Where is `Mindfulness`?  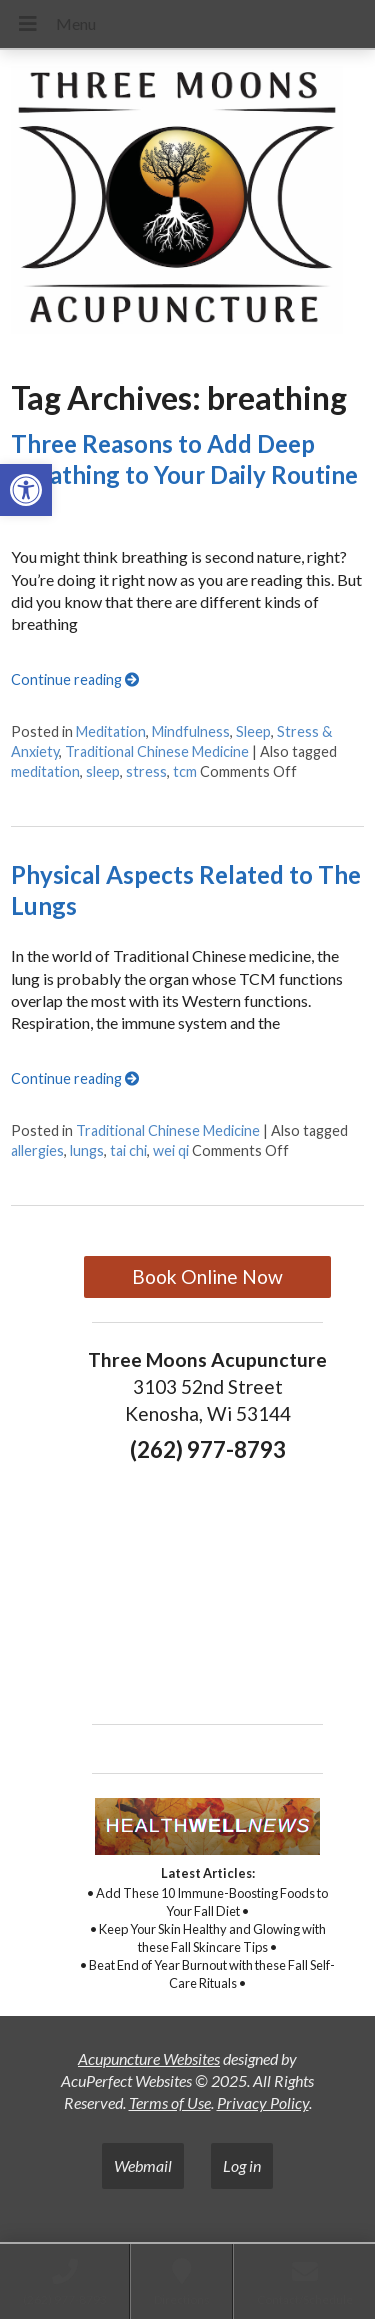 Mindfulness is located at coordinates (191, 731).